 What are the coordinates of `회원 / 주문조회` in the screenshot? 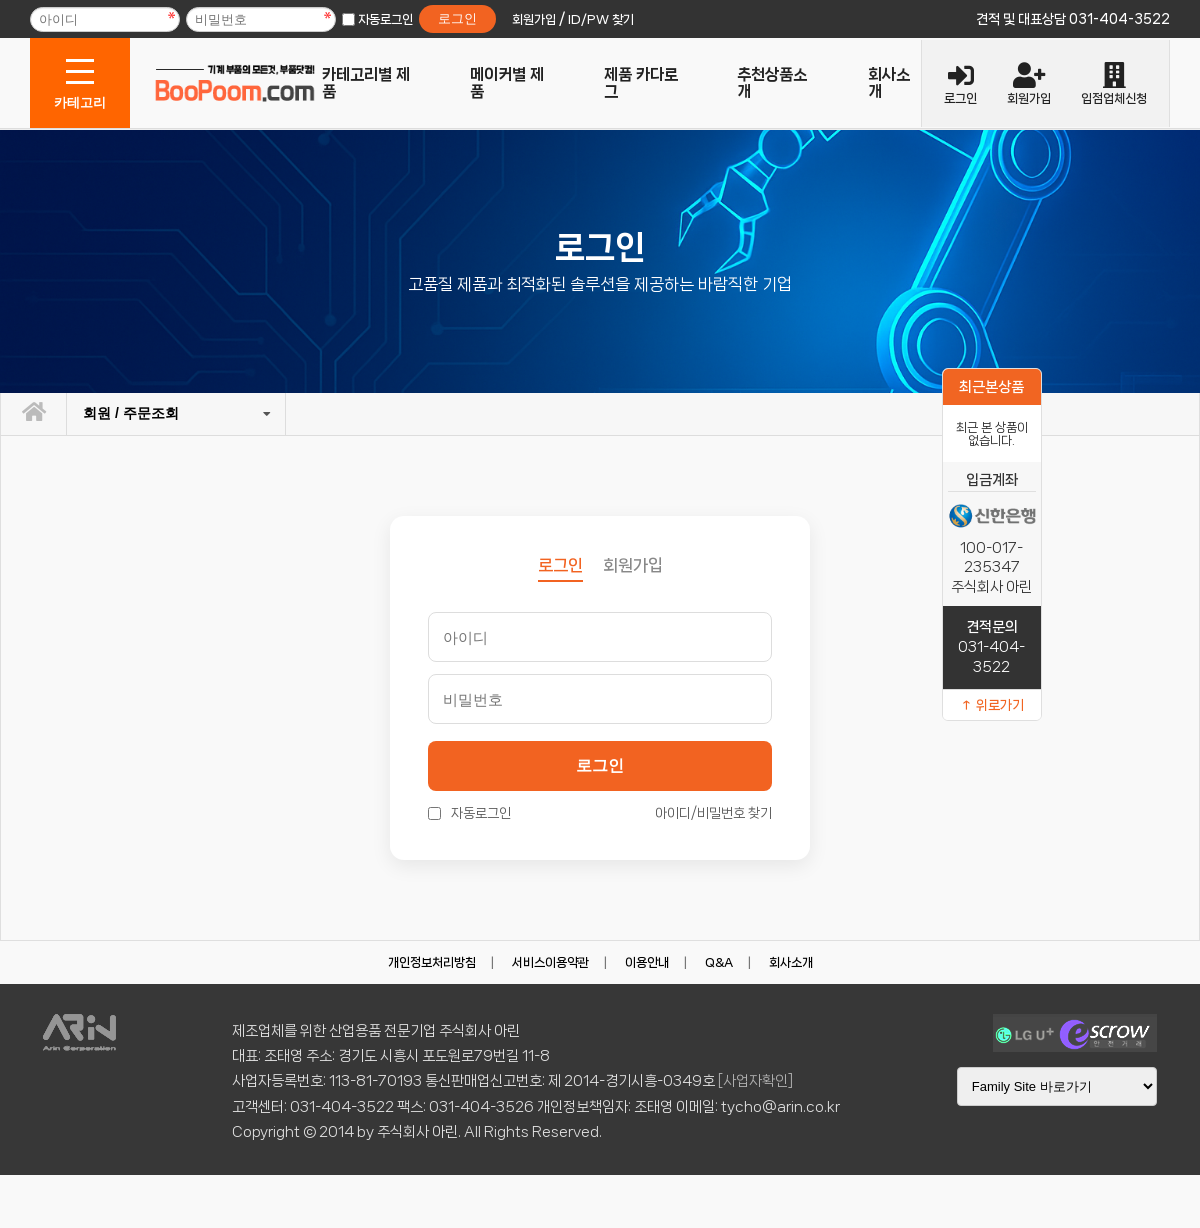 It's located at (131, 413).